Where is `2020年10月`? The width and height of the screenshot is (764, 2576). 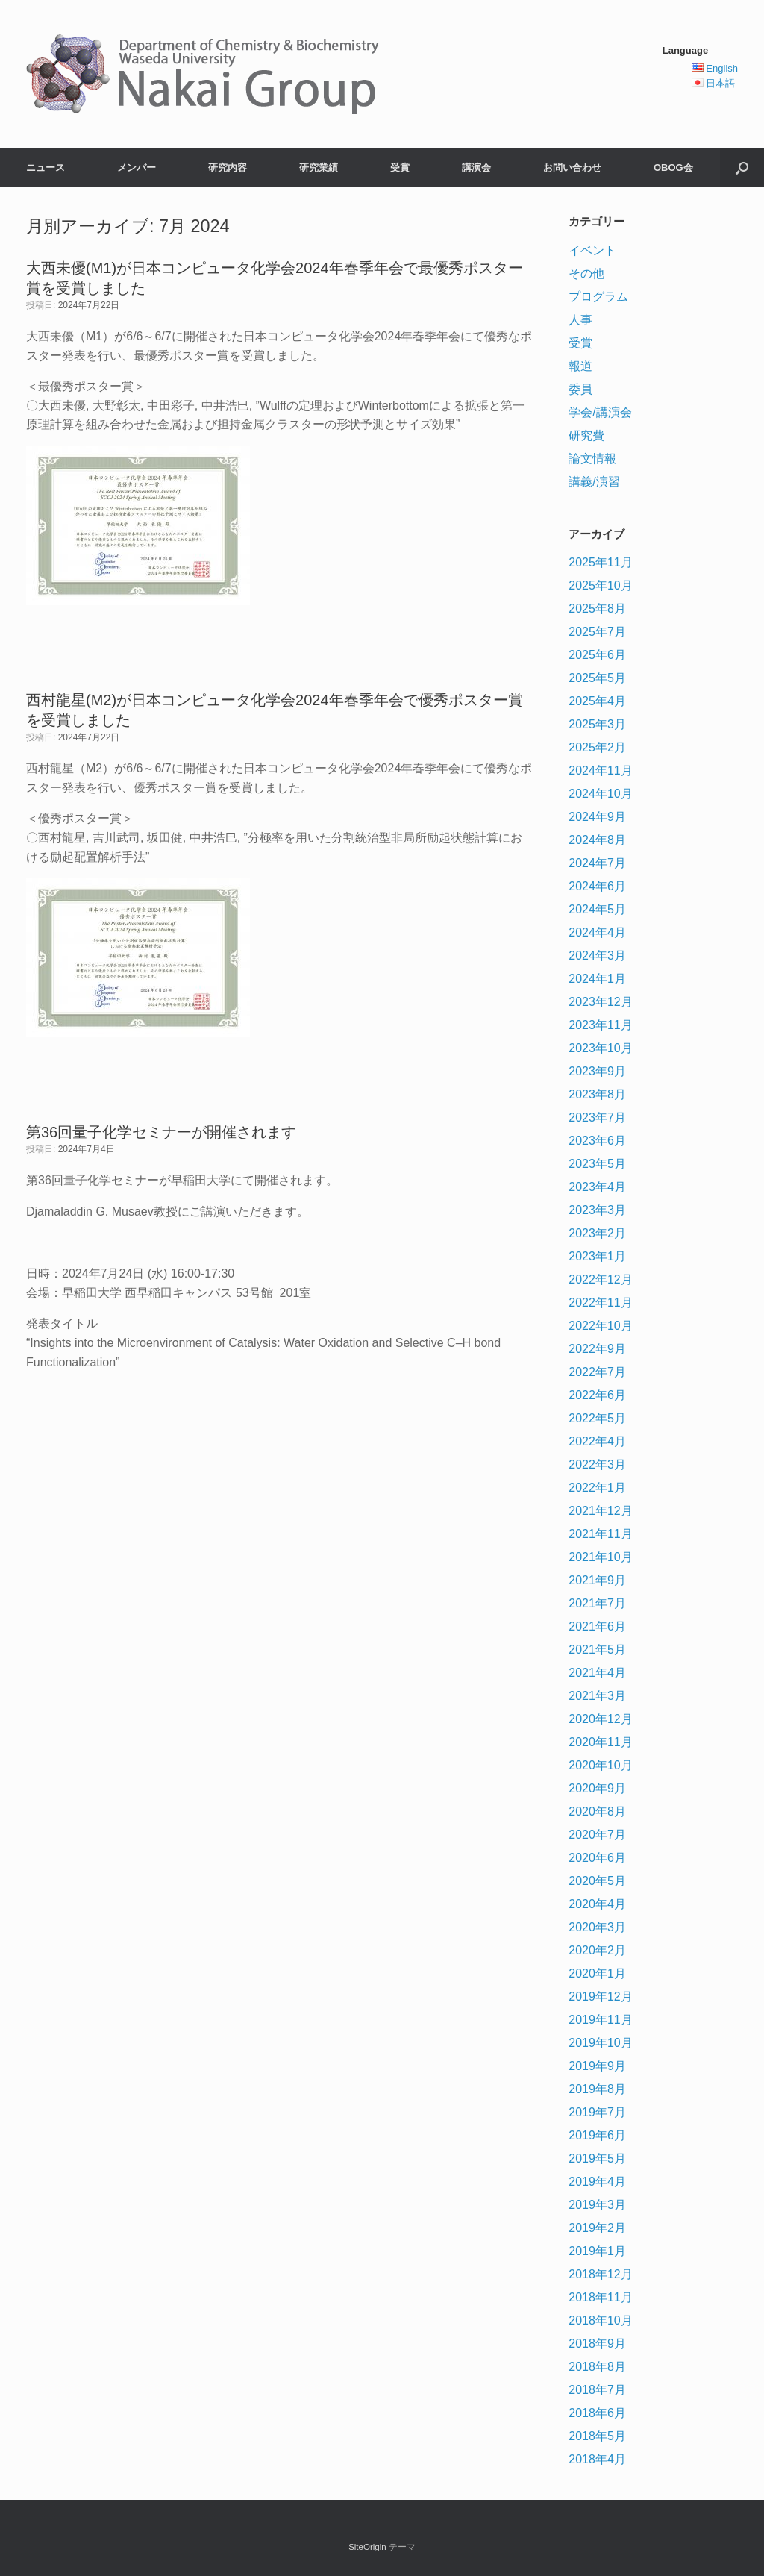
2020年10月 is located at coordinates (600, 1765).